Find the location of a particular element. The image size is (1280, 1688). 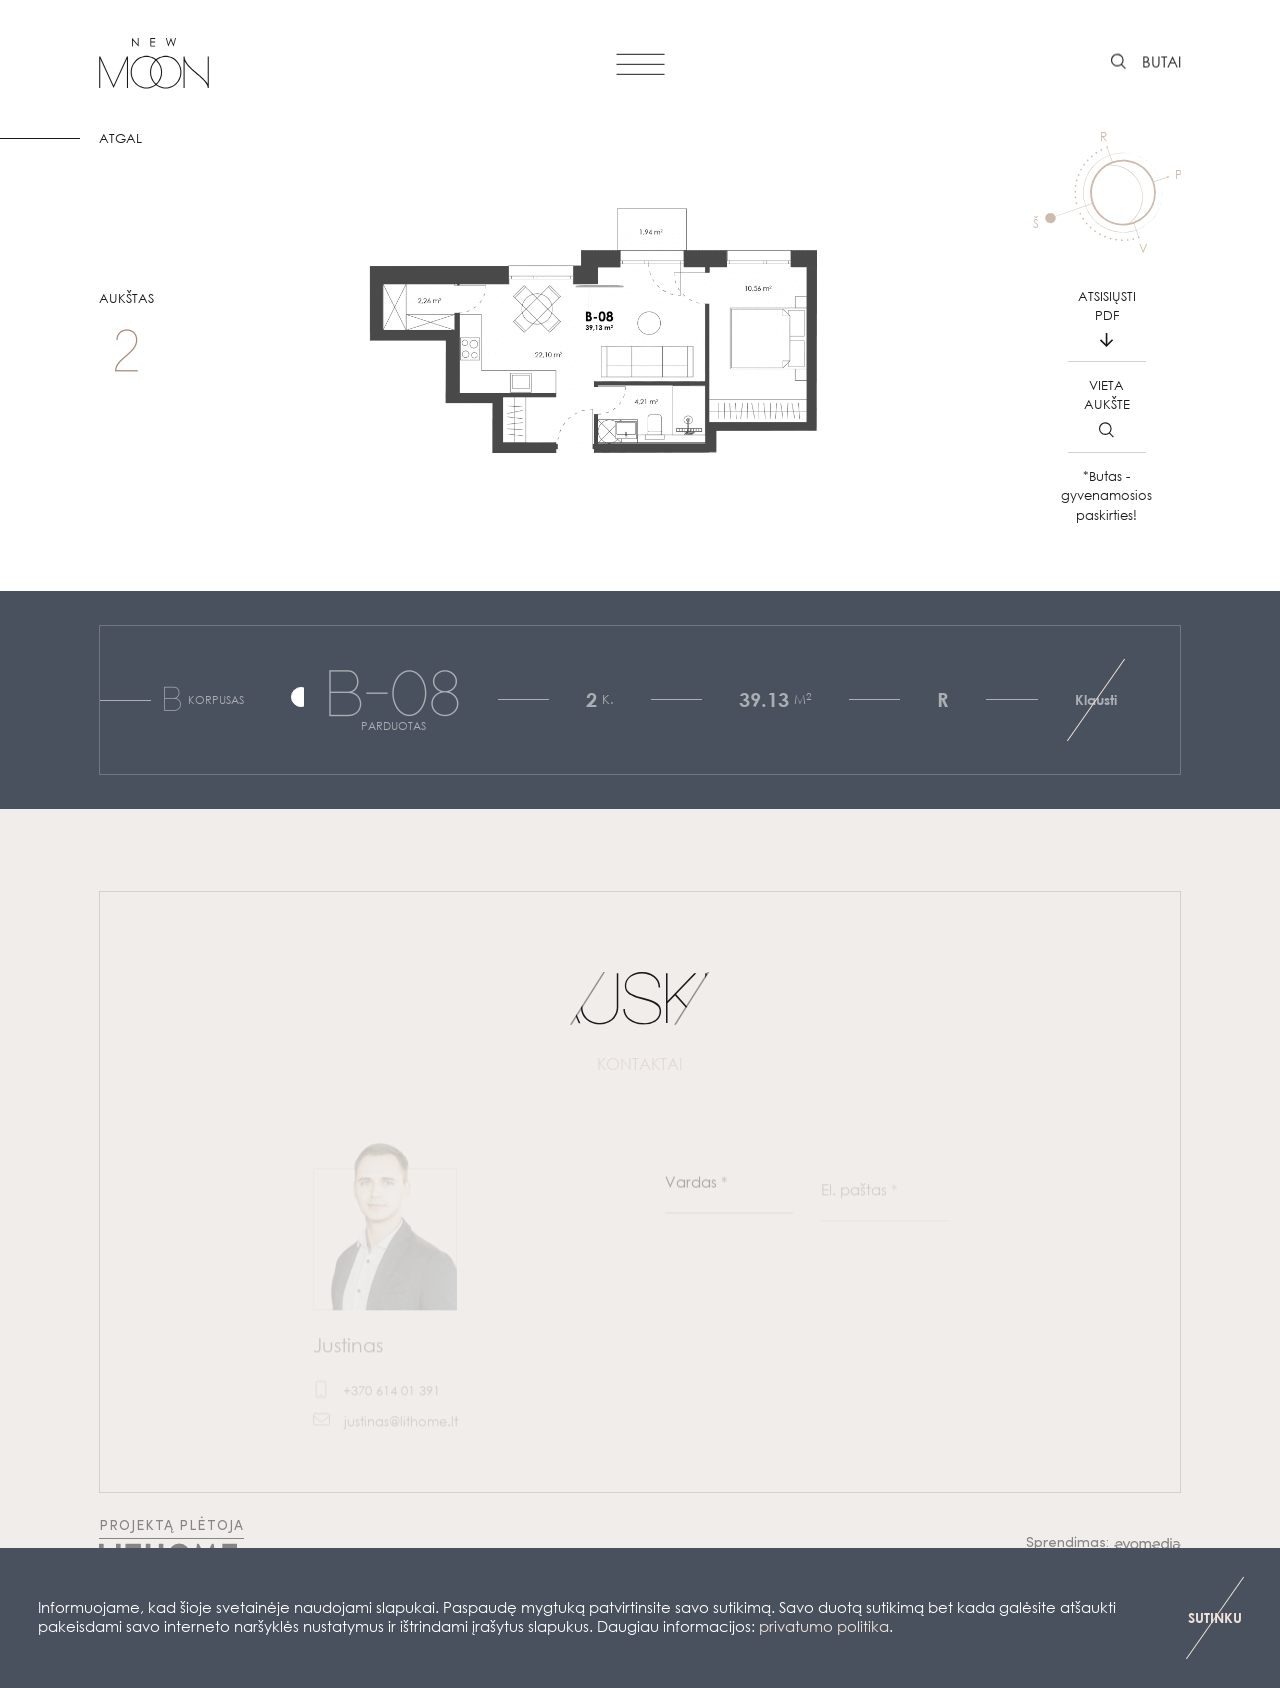

ATGAL is located at coordinates (120, 138).